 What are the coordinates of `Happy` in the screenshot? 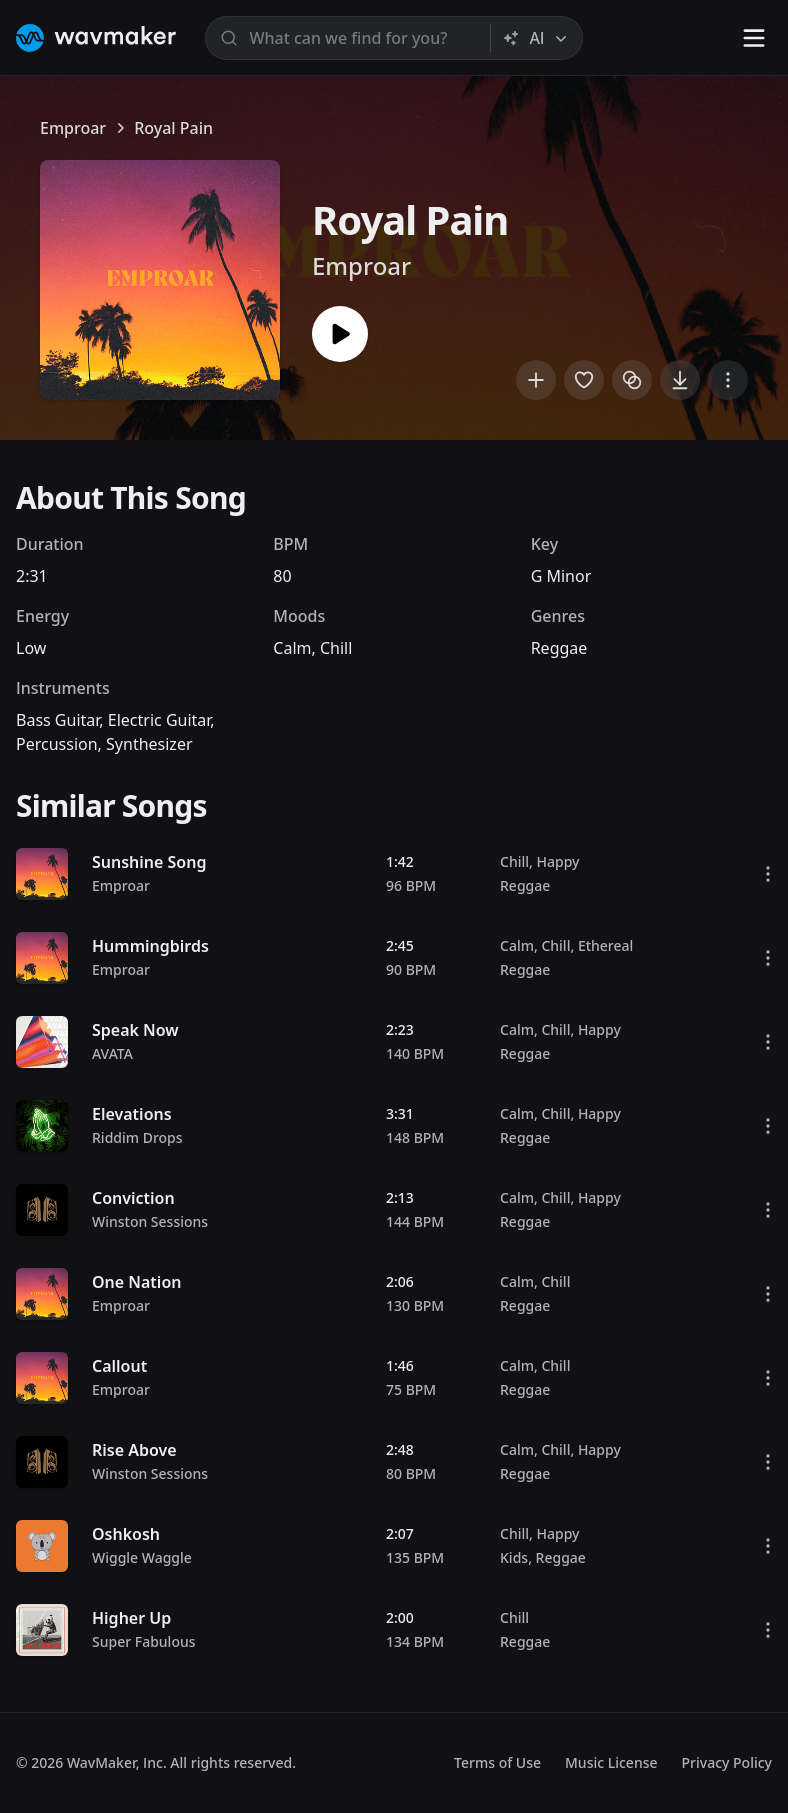 It's located at (557, 861).